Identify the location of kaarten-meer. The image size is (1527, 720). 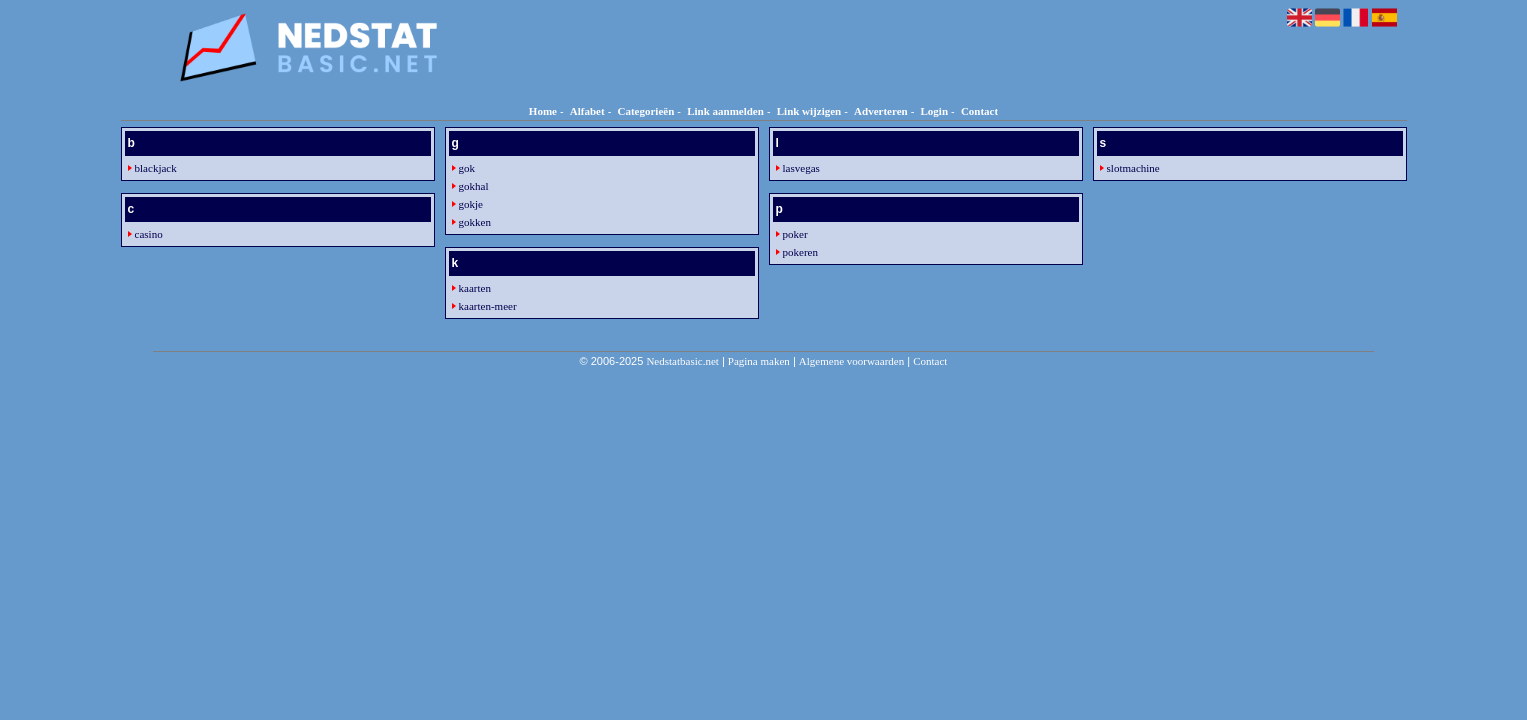
(488, 306).